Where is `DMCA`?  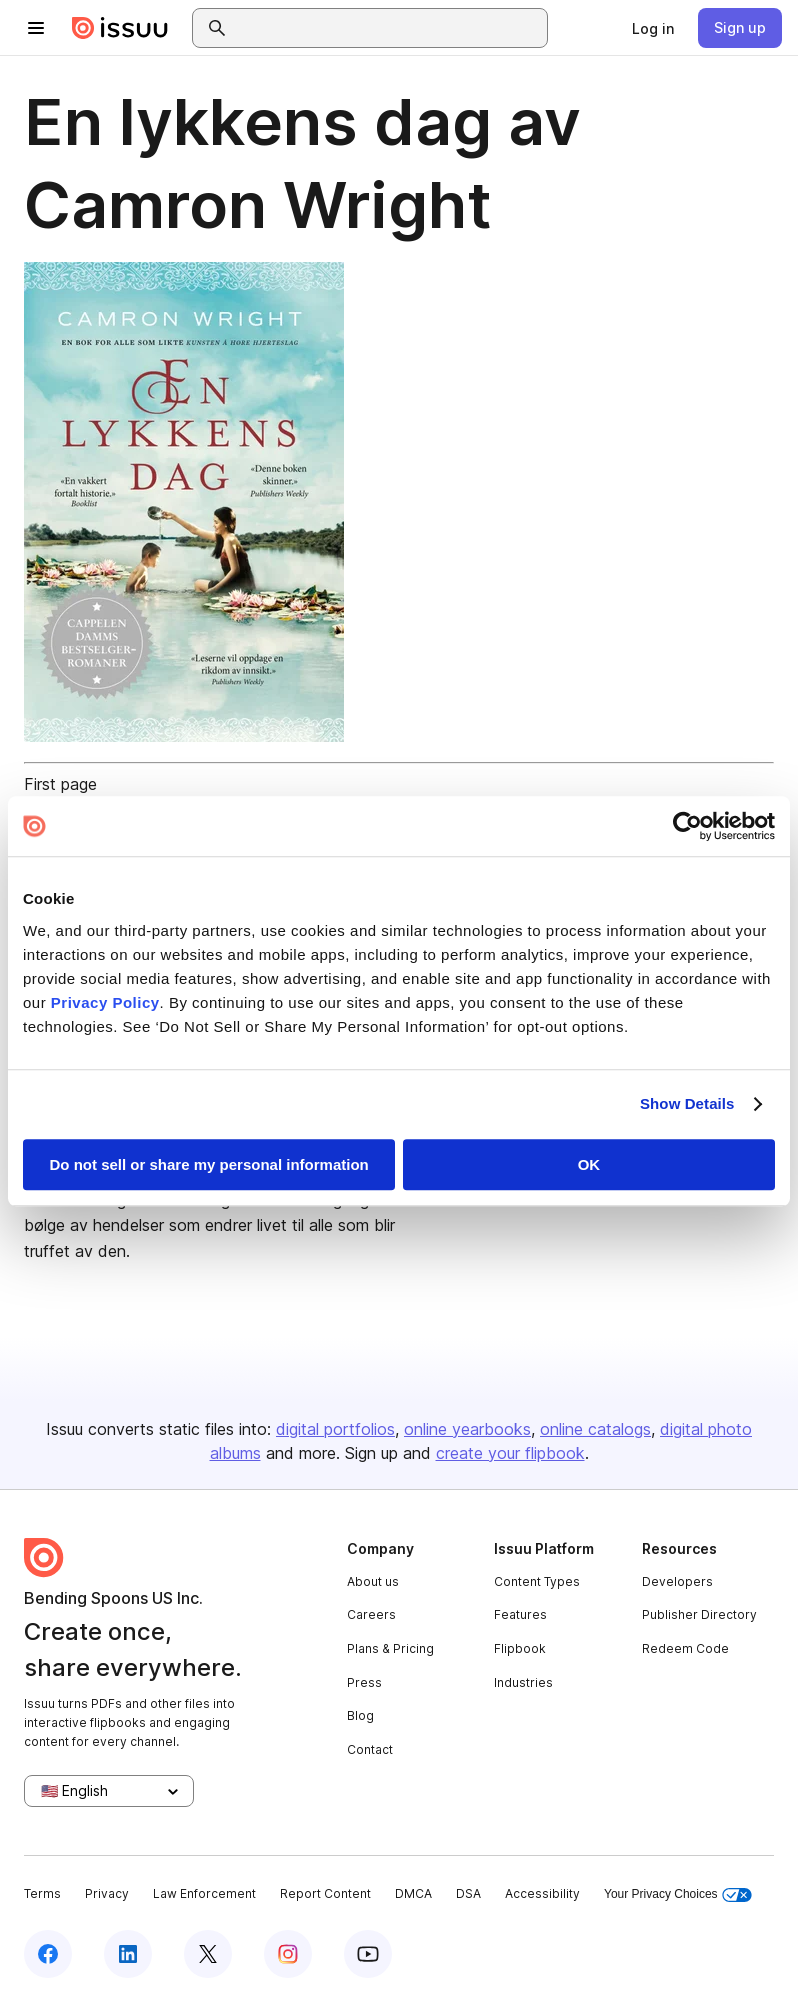 DMCA is located at coordinates (413, 1893).